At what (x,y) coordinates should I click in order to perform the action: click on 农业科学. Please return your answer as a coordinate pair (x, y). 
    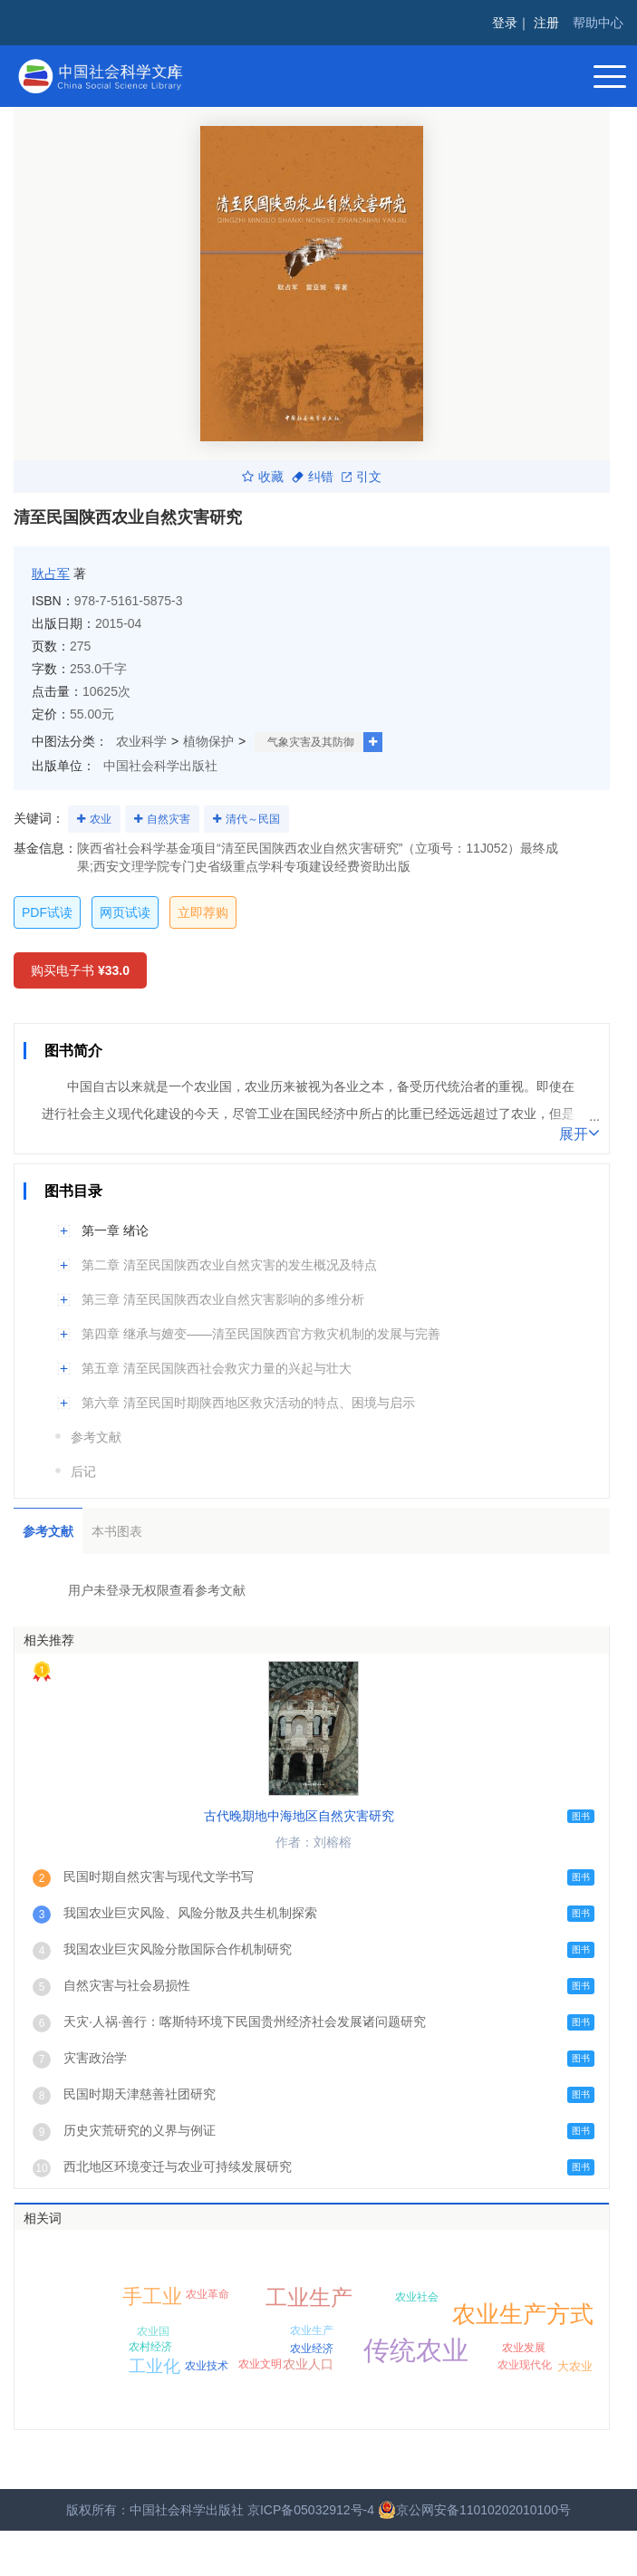
    Looking at the image, I should click on (141, 741).